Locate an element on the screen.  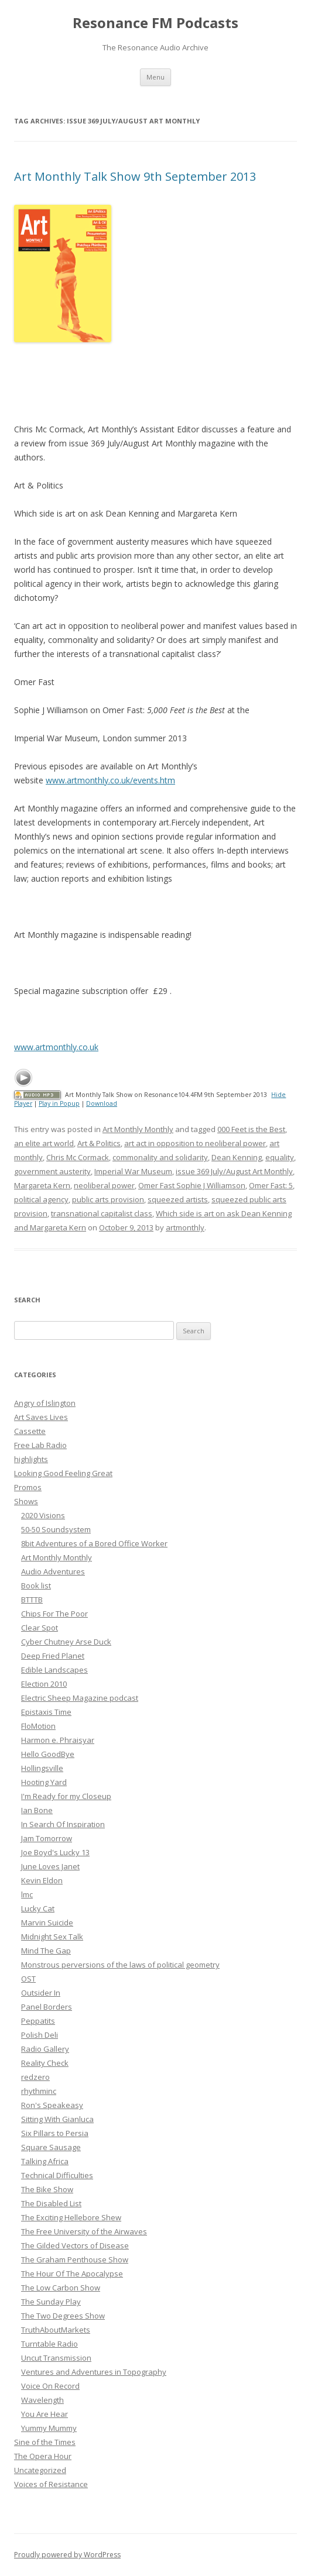
The Sunday Play is located at coordinates (51, 2301).